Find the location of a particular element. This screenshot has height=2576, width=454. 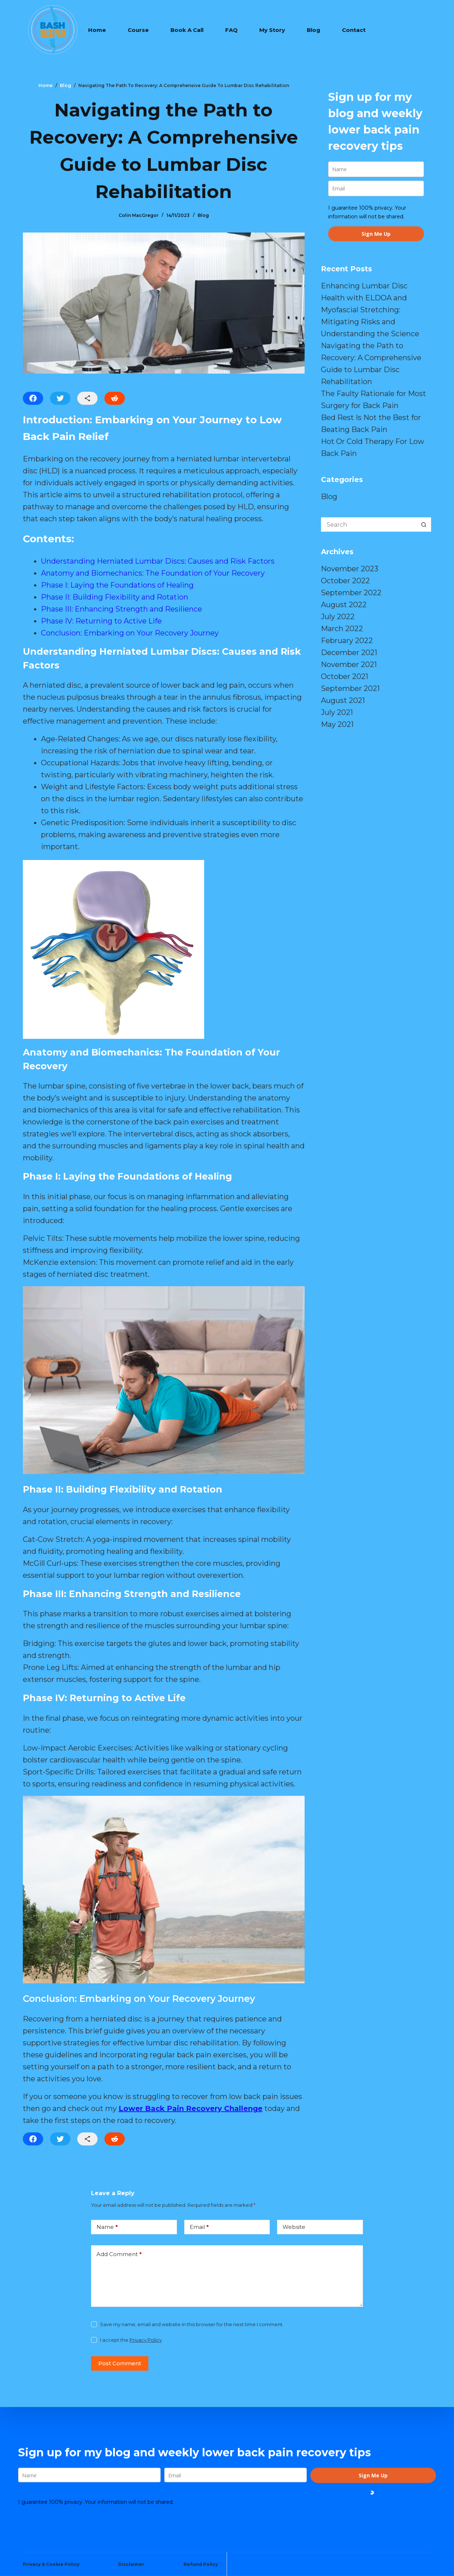

November 2023 is located at coordinates (349, 568).